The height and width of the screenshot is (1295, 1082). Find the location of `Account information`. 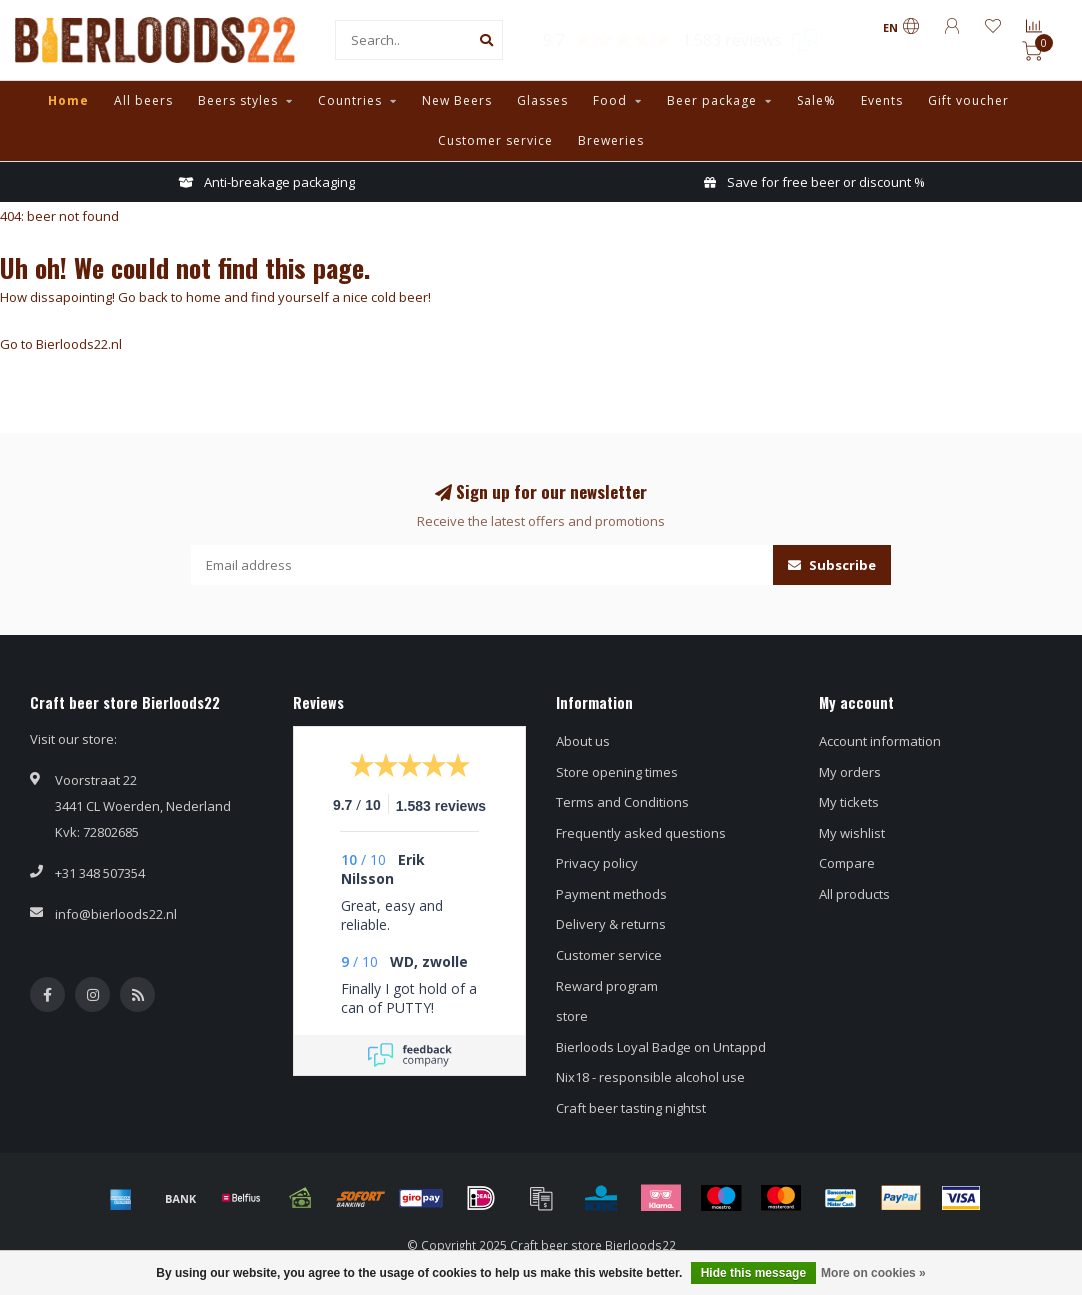

Account information is located at coordinates (880, 741).